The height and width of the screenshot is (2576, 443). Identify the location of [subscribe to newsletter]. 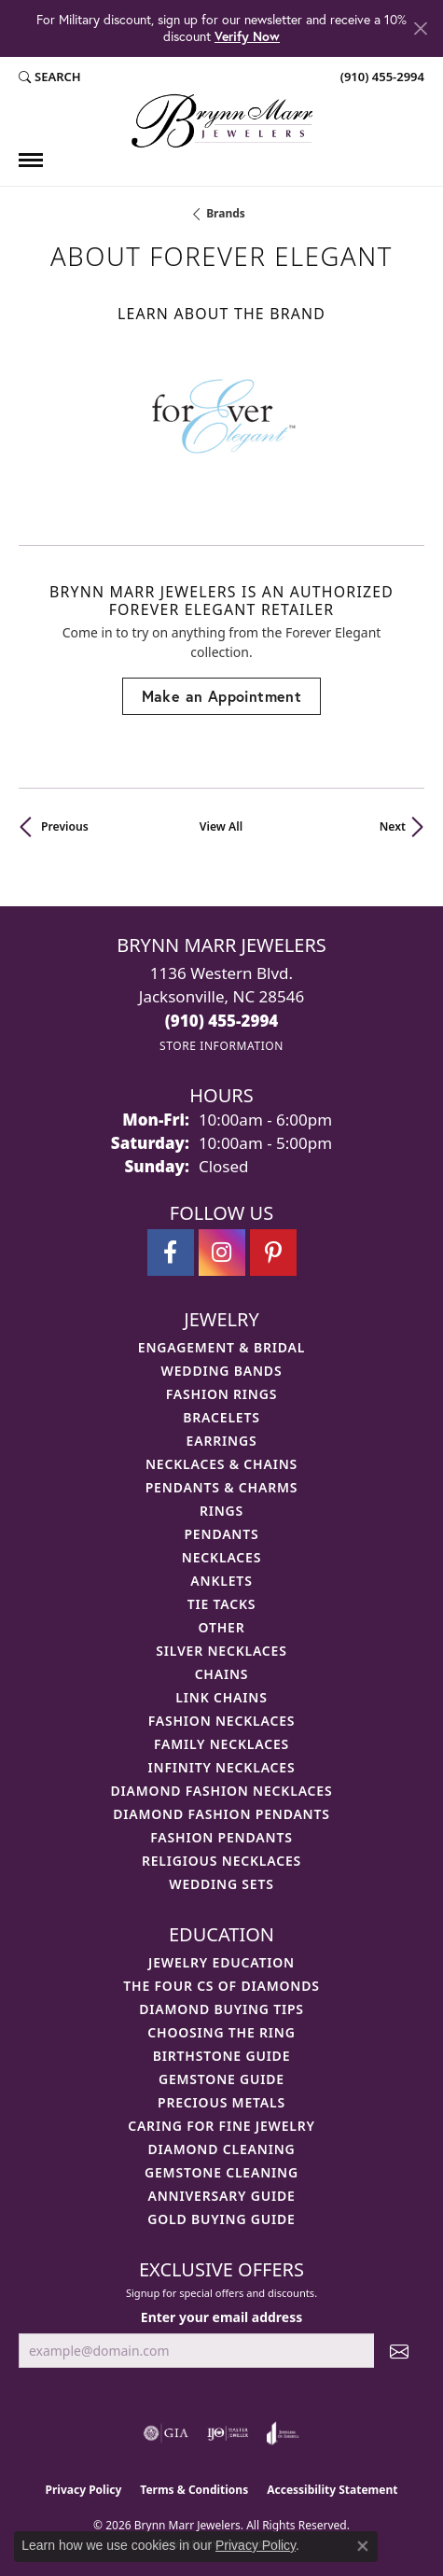
(399, 2350).